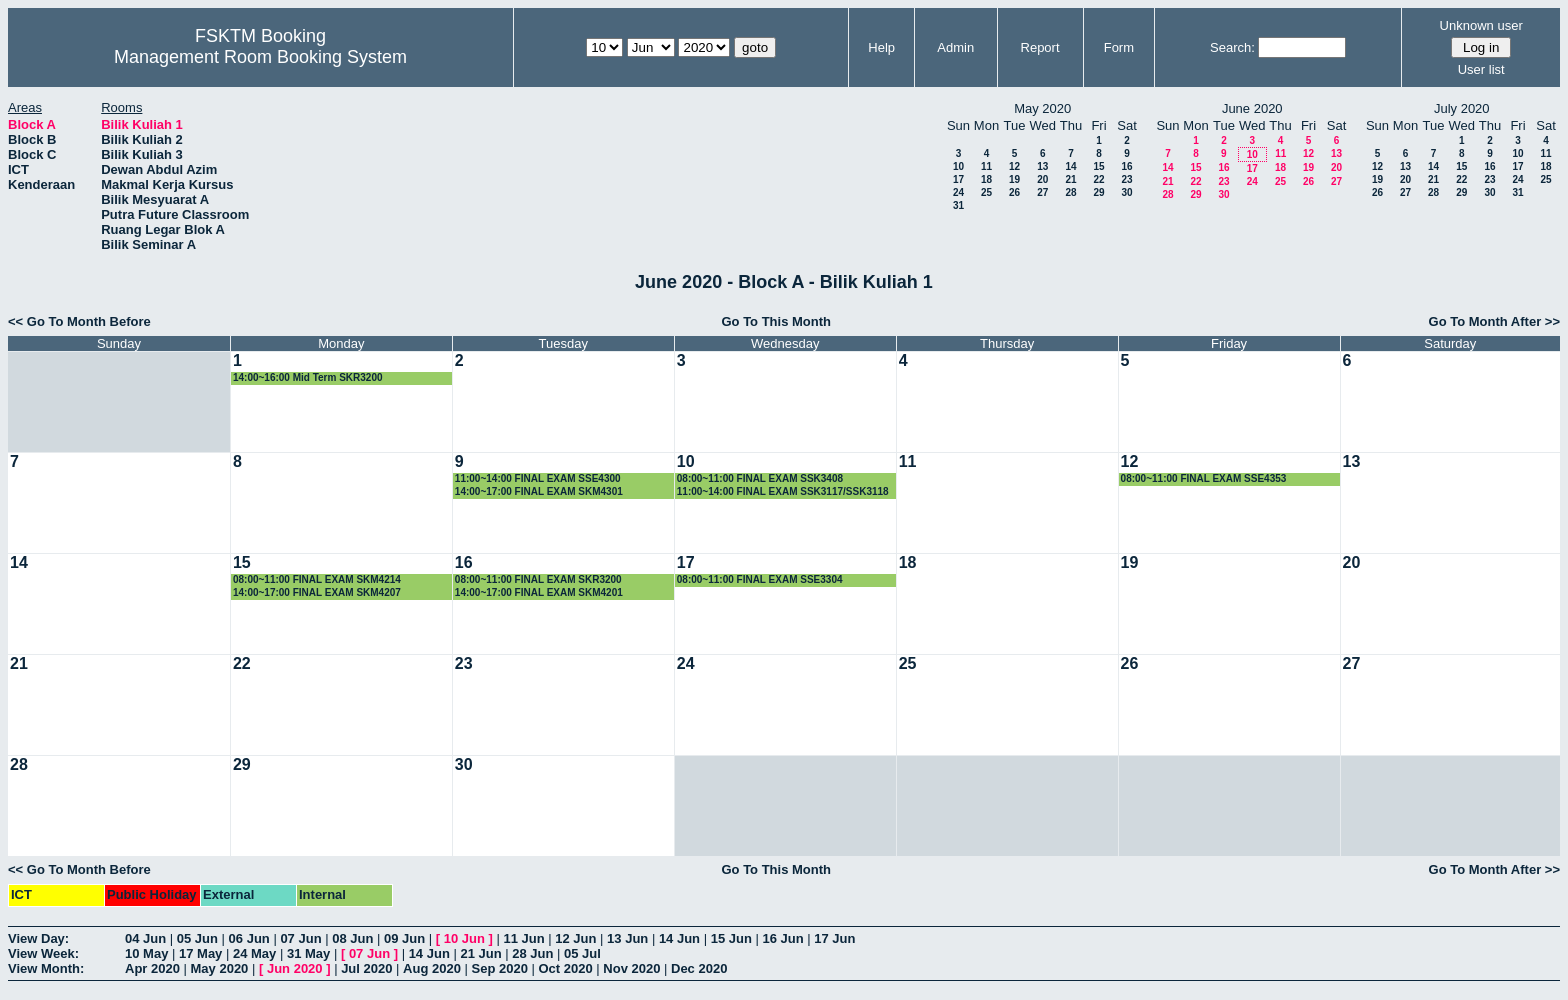 The height and width of the screenshot is (1000, 1568). Describe the element at coordinates (500, 968) in the screenshot. I see `Sep 2020` at that location.